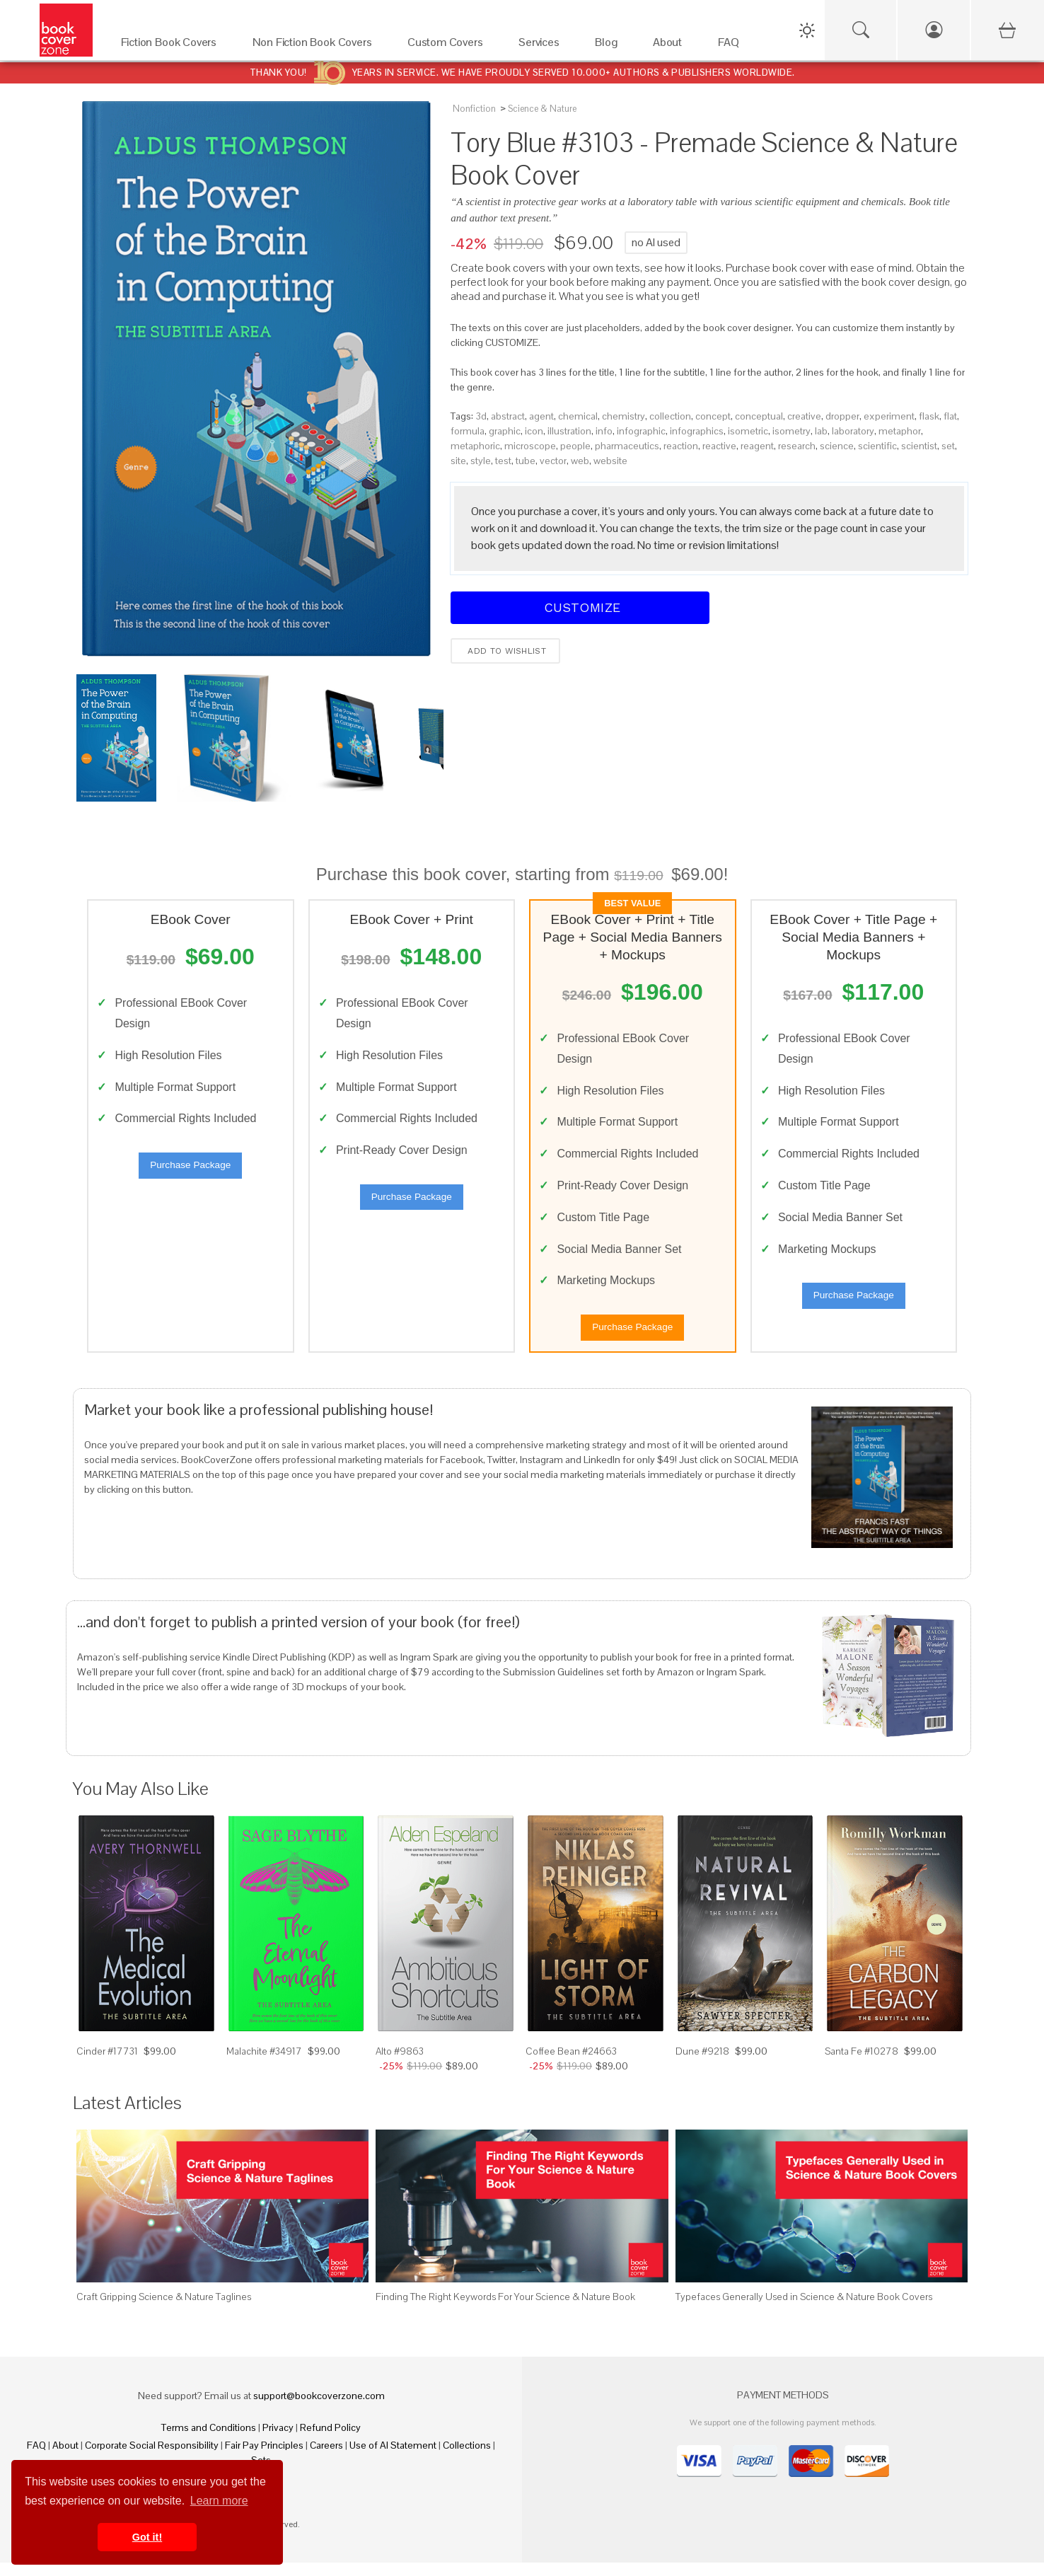  Describe the element at coordinates (702, 2064) in the screenshot. I see `Dune #9218` at that location.